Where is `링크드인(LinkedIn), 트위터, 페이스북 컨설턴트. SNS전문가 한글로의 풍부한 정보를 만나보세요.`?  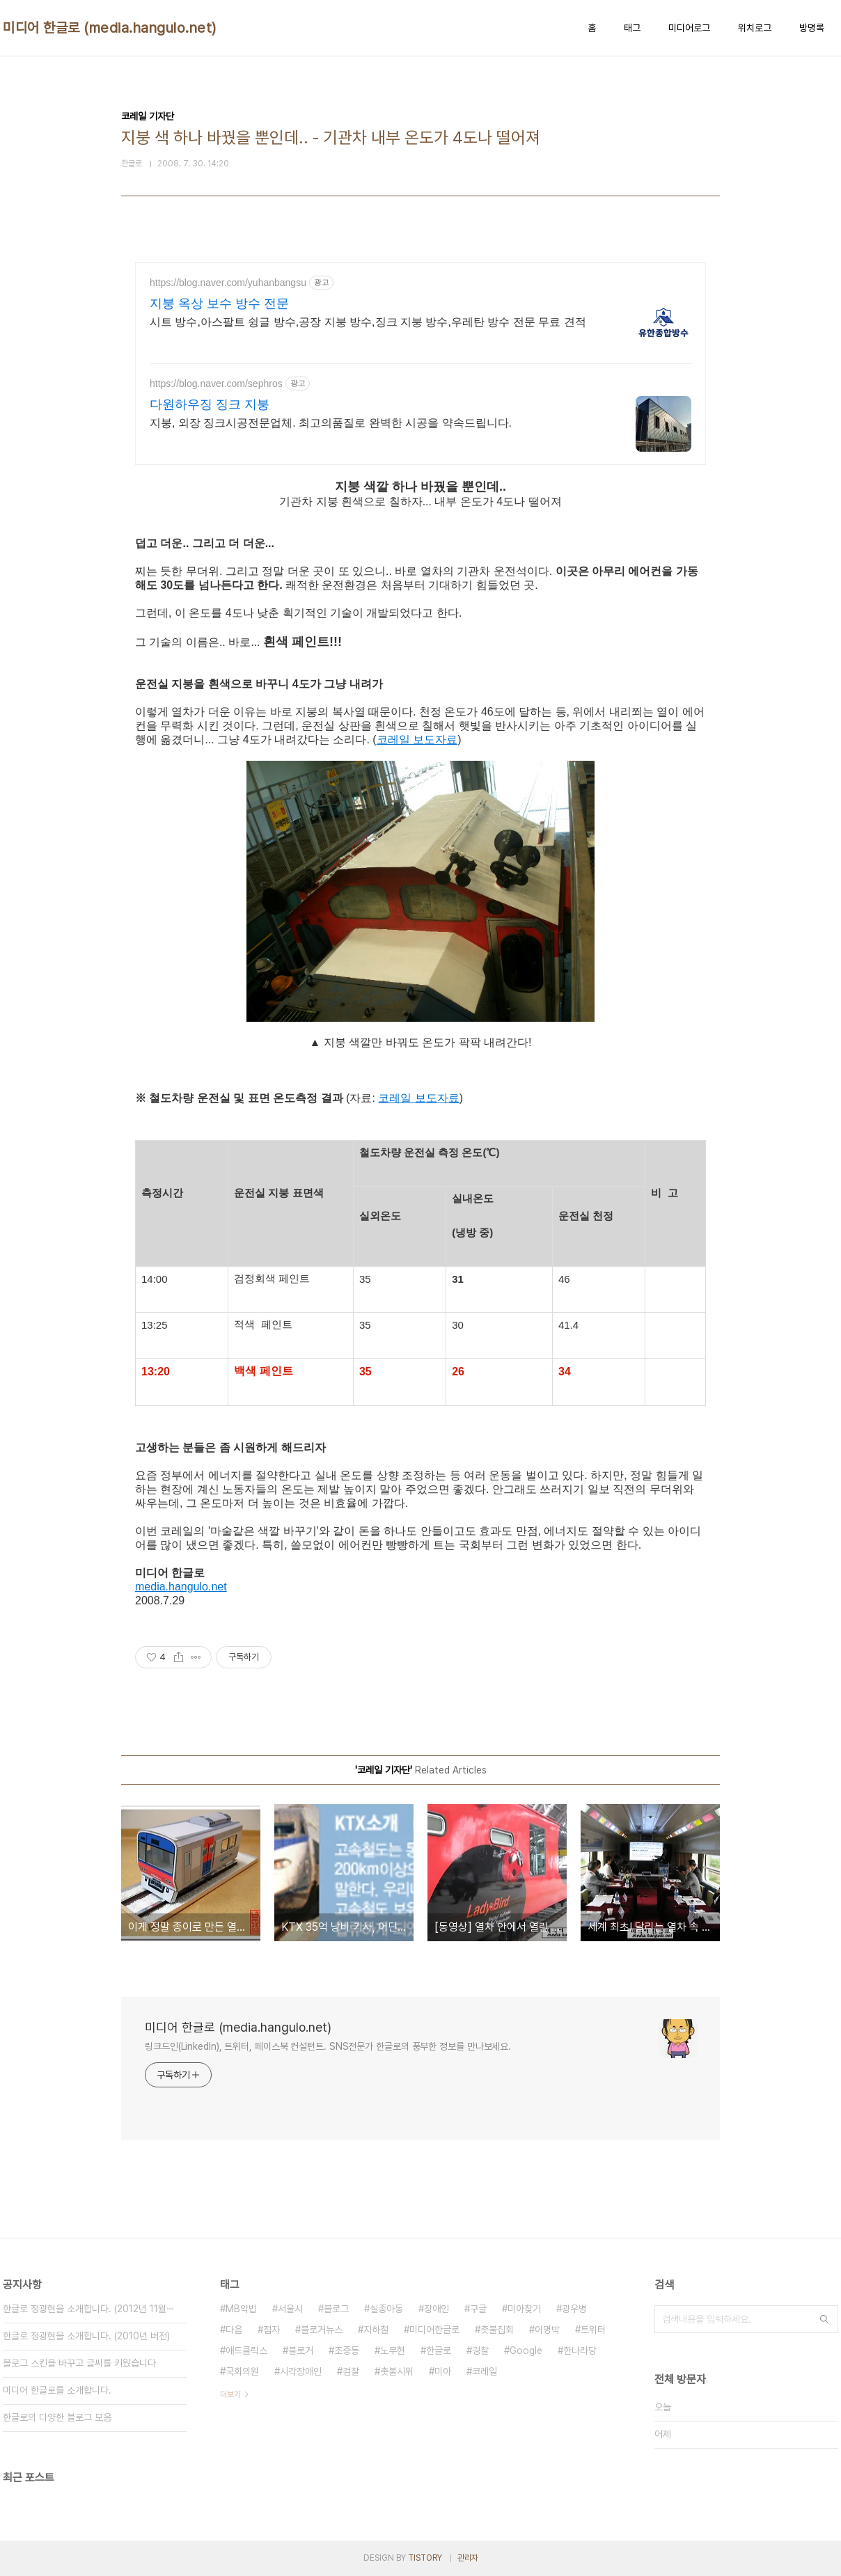 링크드인(LinkedIn), 트위터, 페이스북 컨설턴트. SNS전문가 한글로의 풍부한 정보를 만나보세요. is located at coordinates (328, 2046).